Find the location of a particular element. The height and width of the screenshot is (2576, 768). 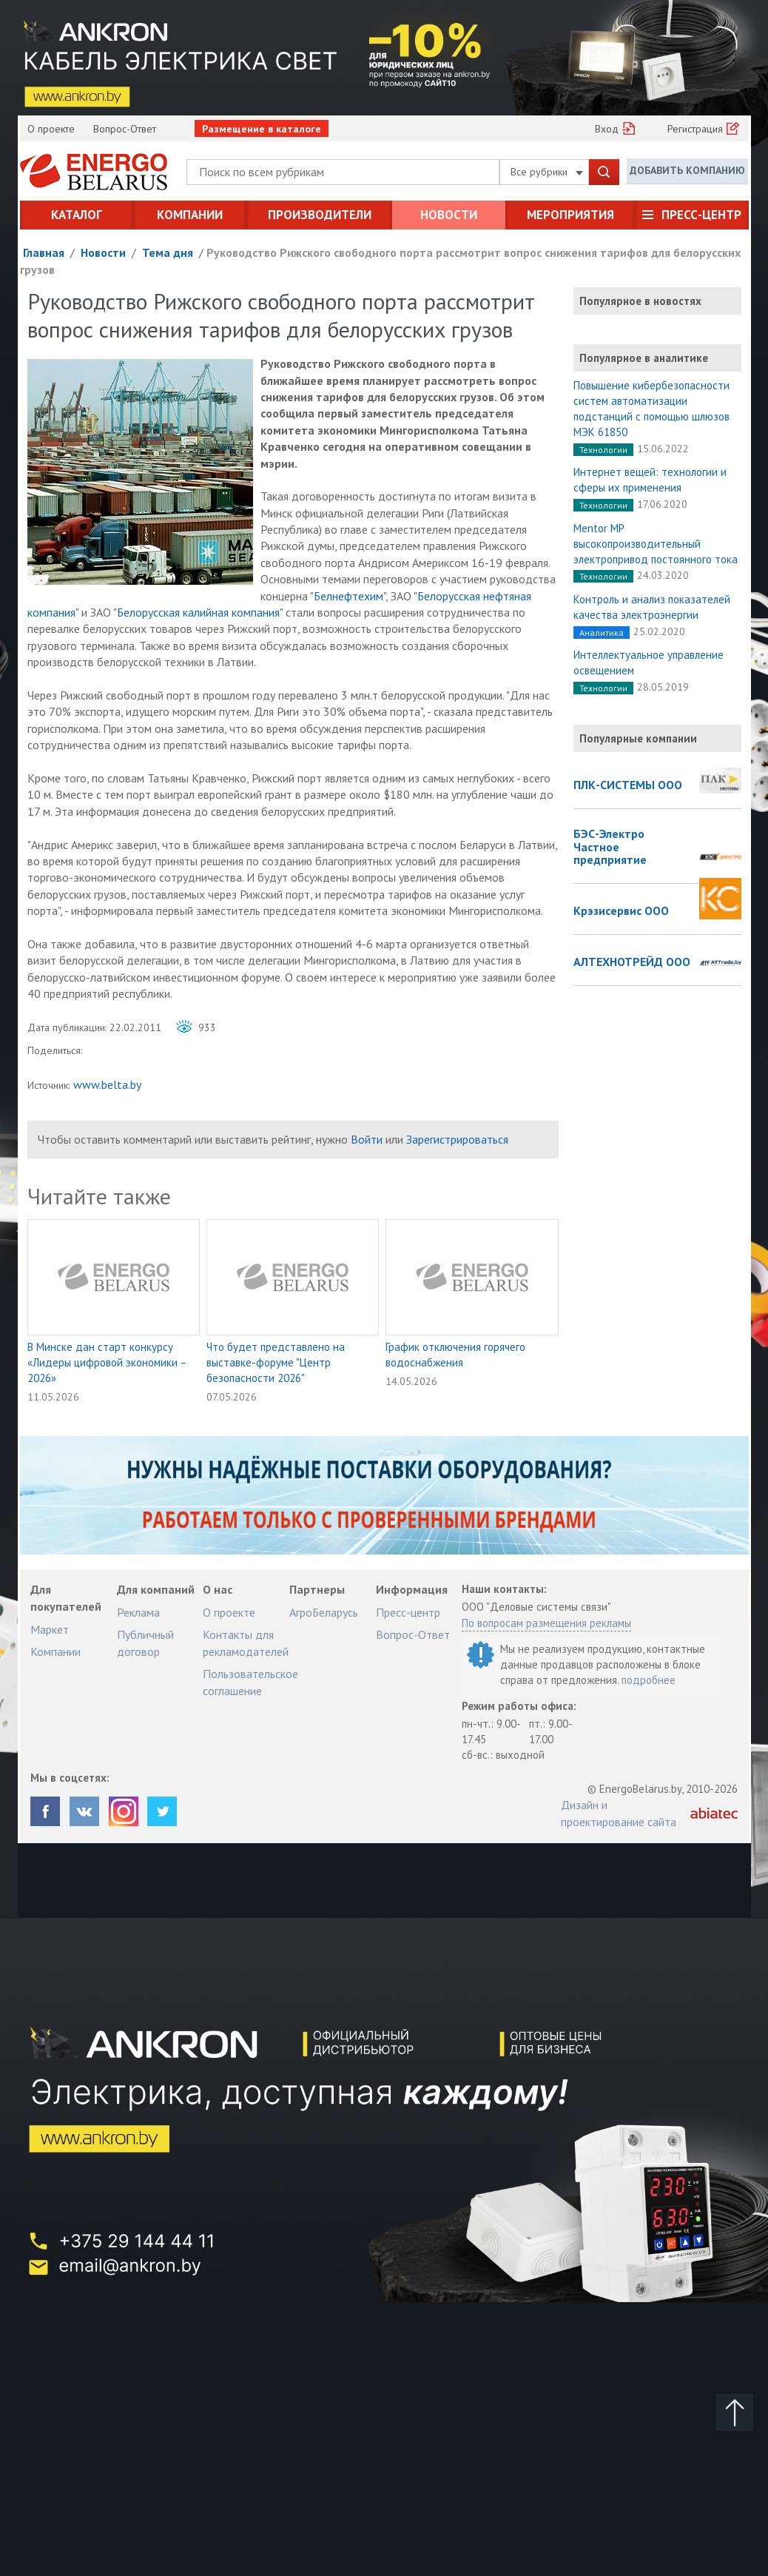

подробнее is located at coordinates (649, 1680).